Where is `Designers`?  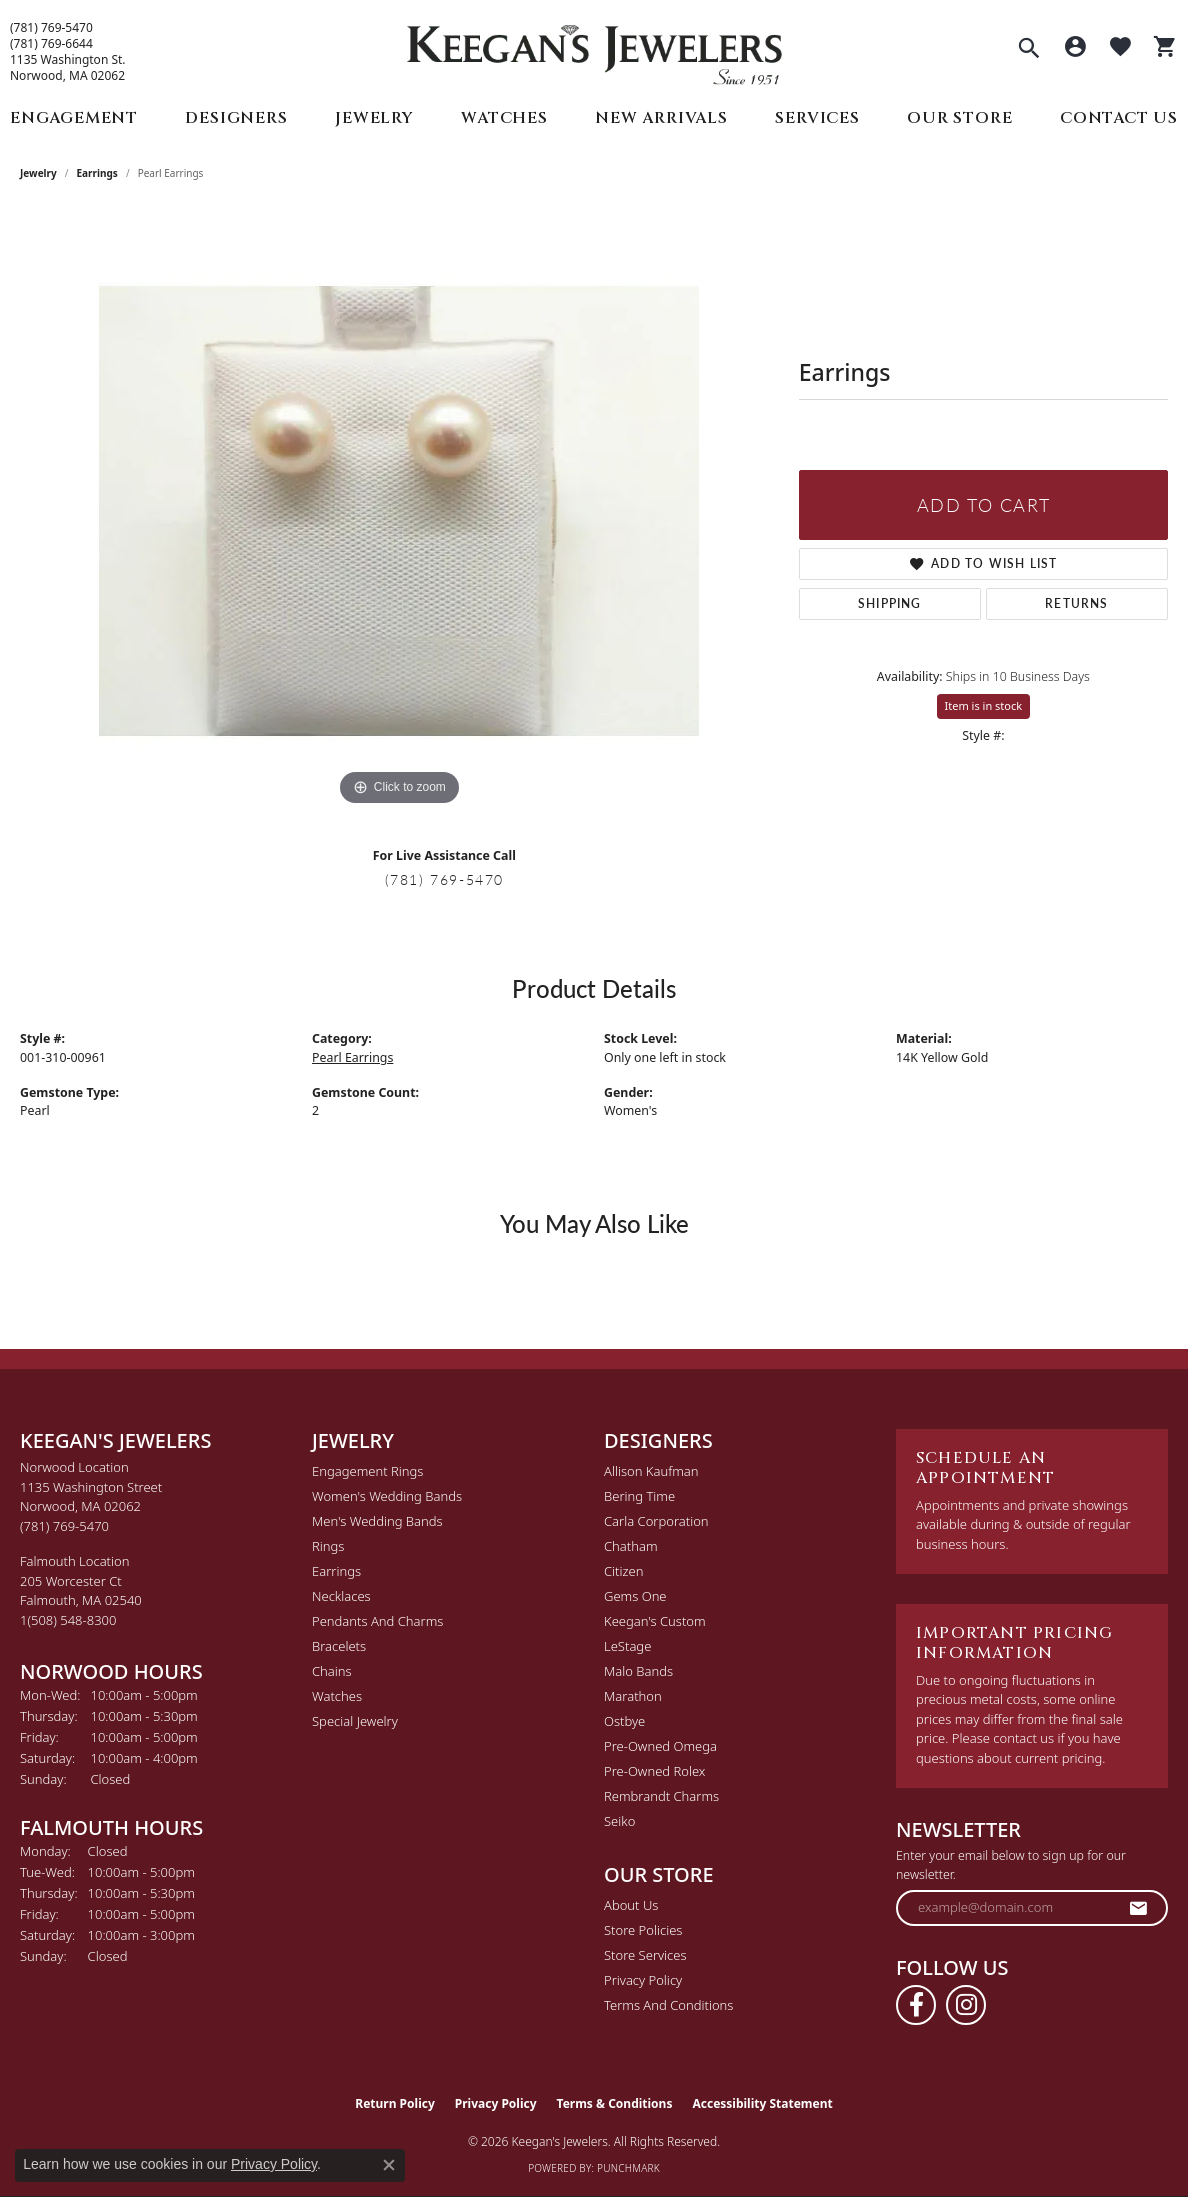
Designers is located at coordinates (236, 118).